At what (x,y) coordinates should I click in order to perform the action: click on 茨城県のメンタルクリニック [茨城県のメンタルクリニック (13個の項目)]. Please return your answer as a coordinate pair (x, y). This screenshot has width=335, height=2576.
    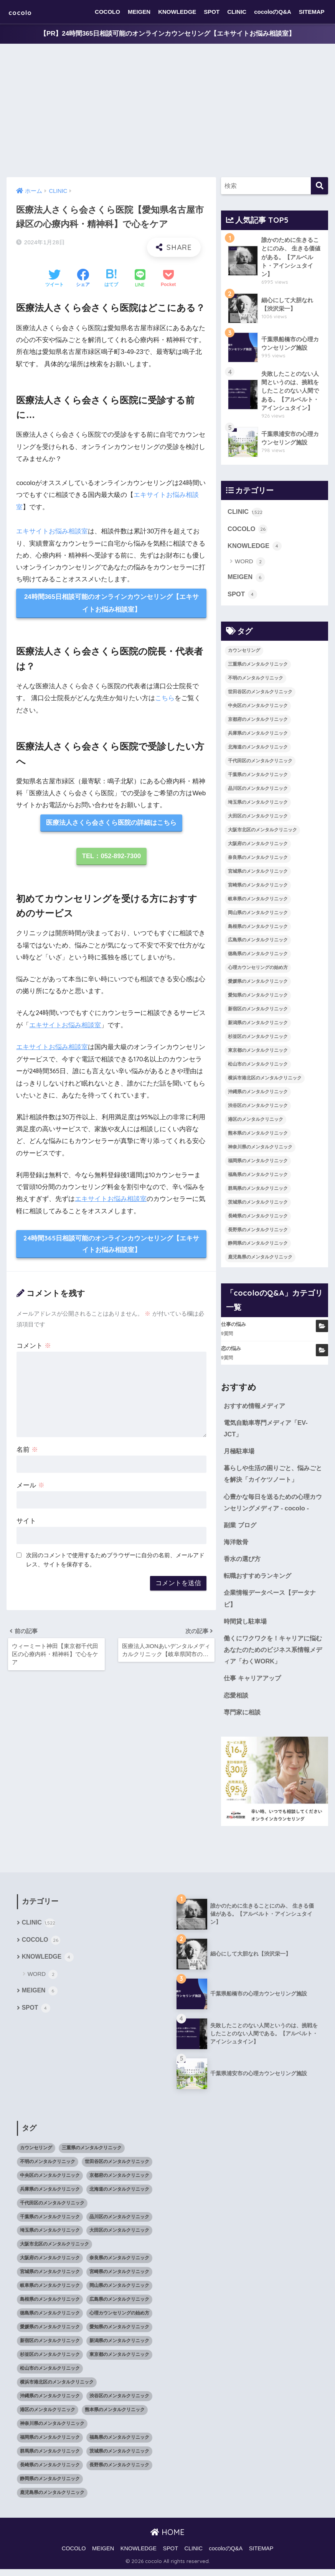
    Looking at the image, I should click on (258, 1204).